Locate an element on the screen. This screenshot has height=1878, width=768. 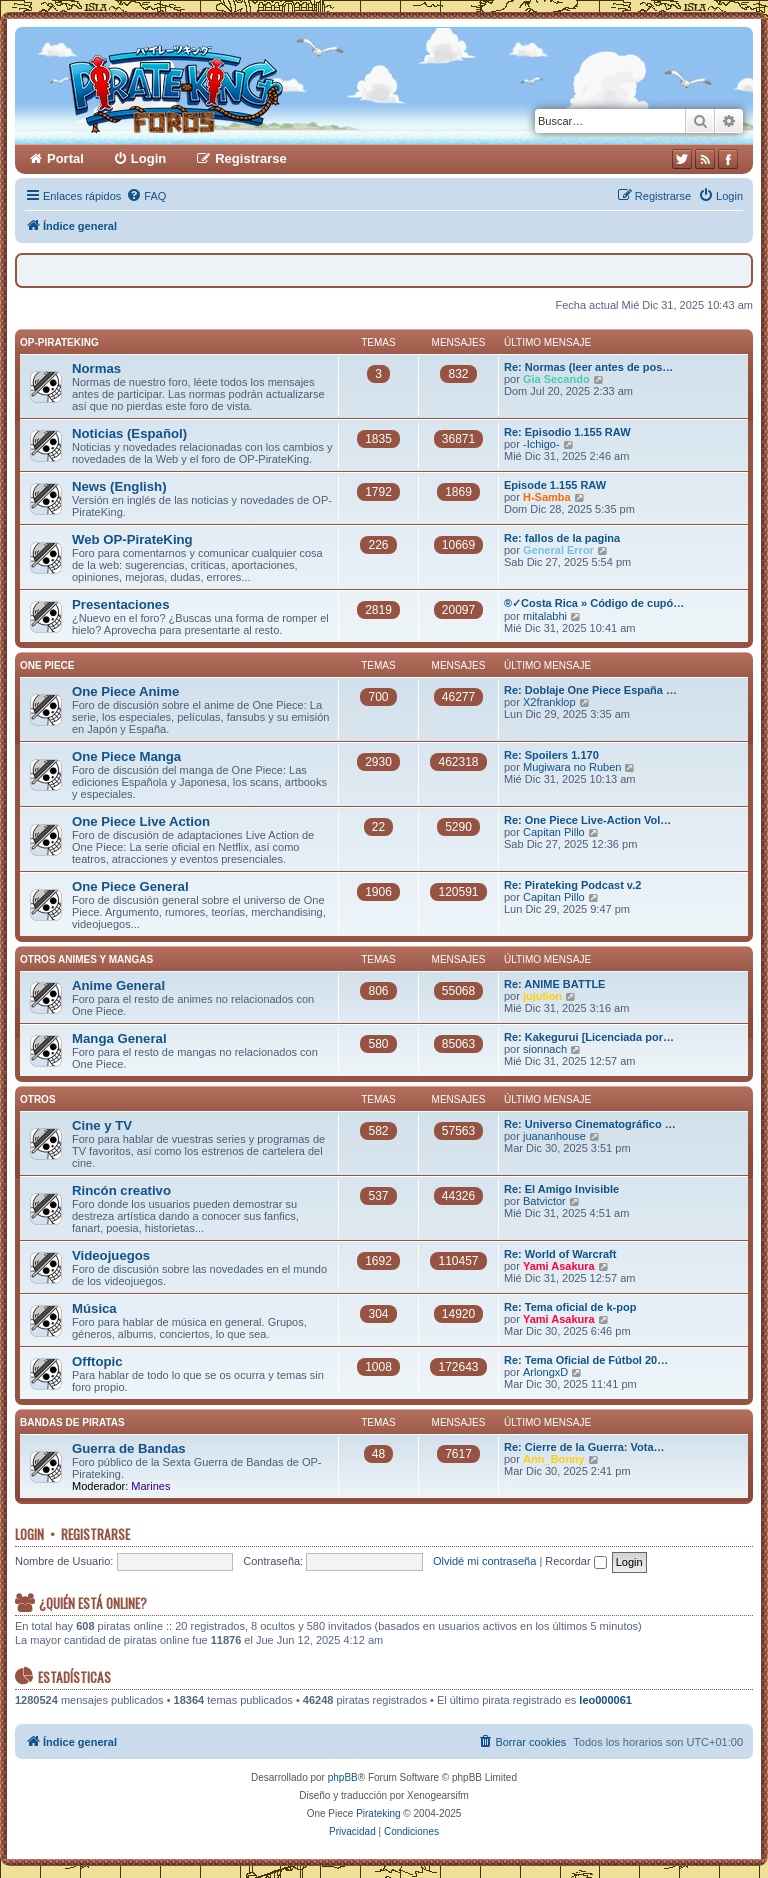
H-Samba is located at coordinates (547, 497).